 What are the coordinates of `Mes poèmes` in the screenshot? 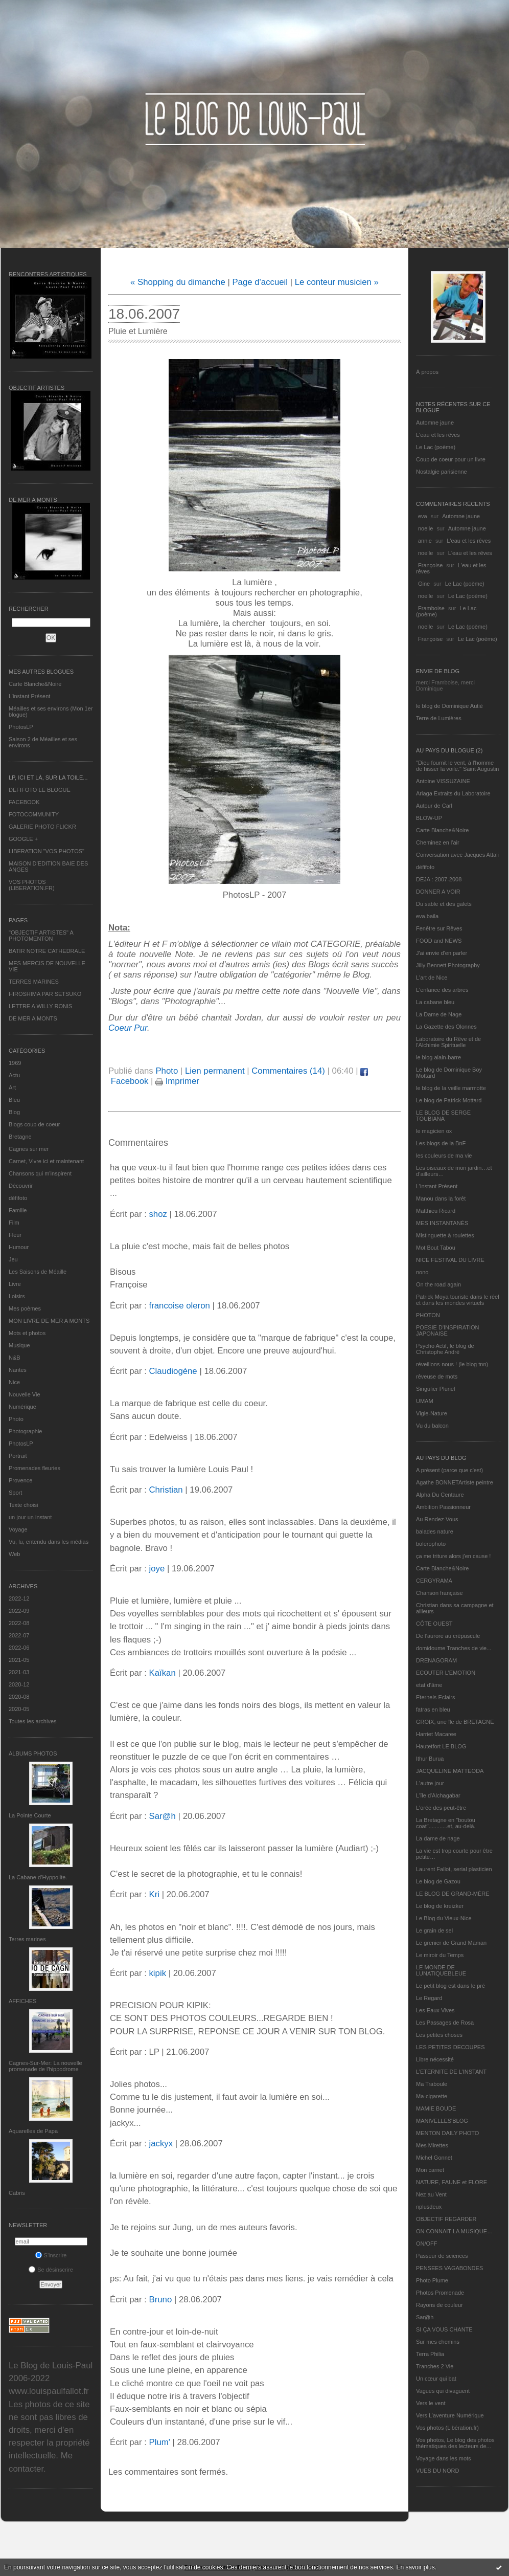 It's located at (25, 1308).